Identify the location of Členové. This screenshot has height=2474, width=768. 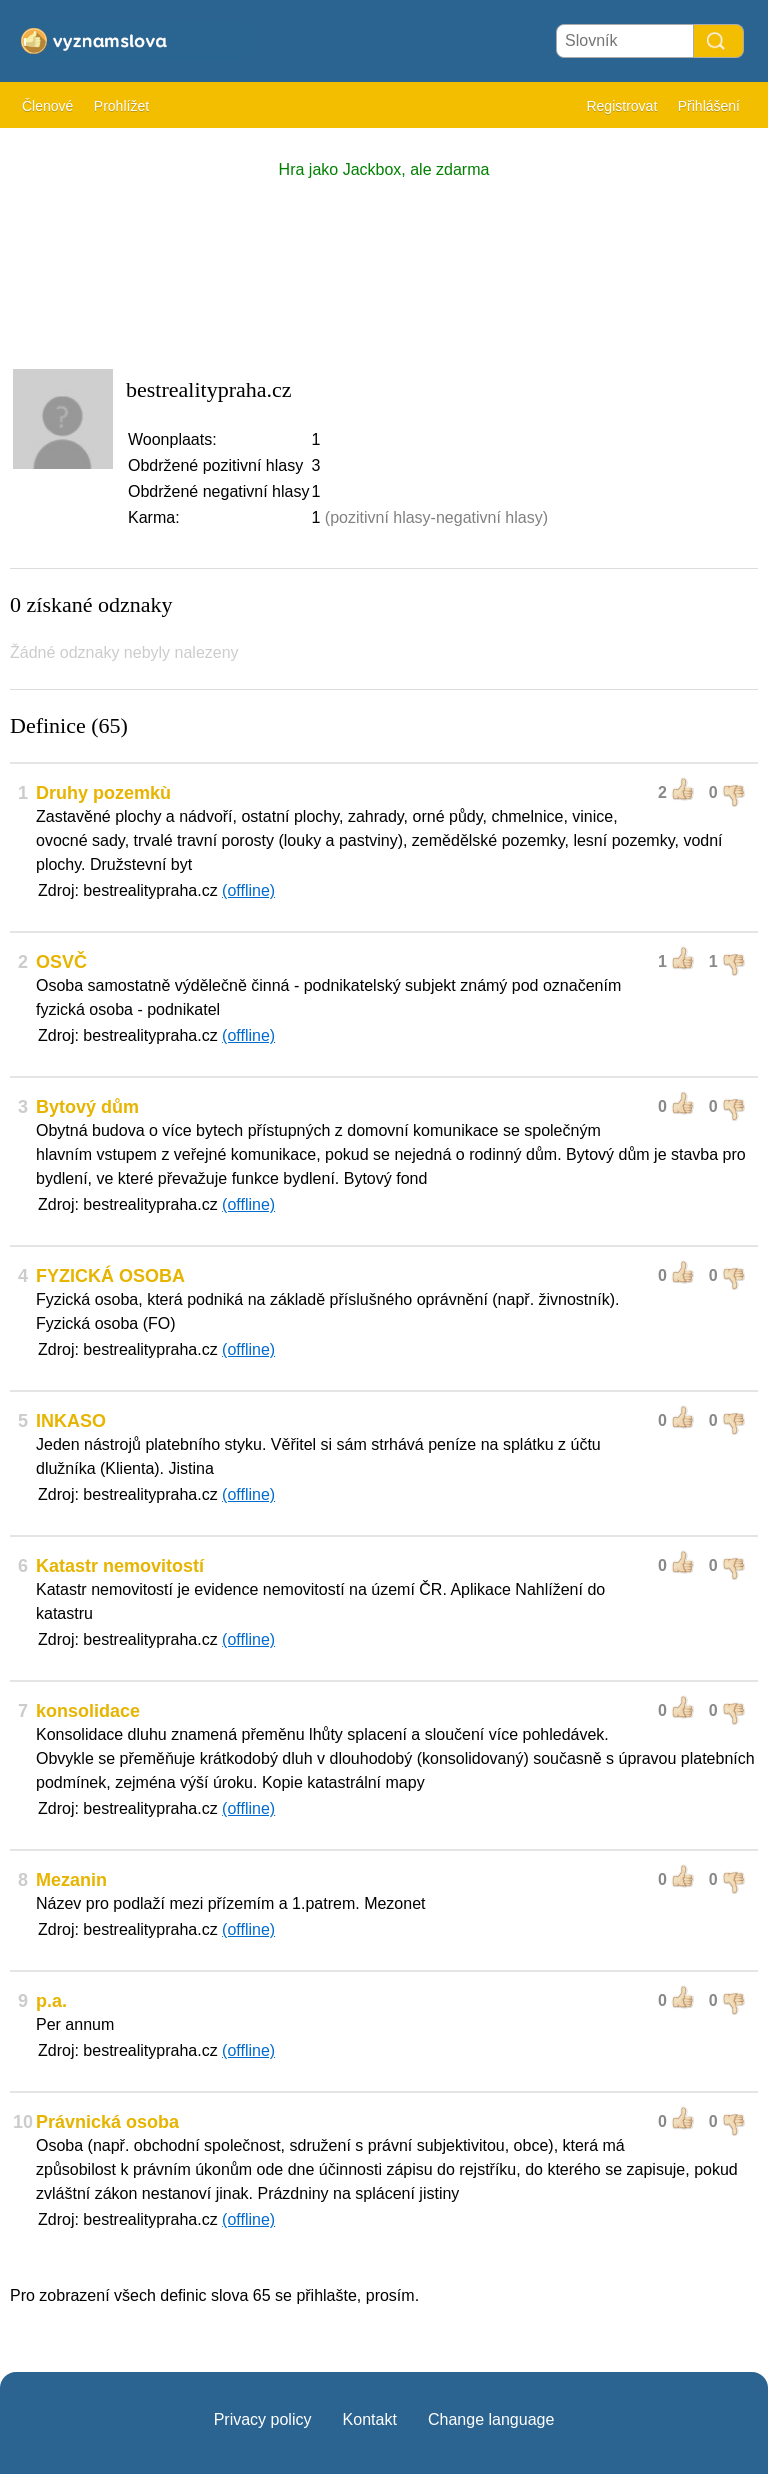
(47, 106).